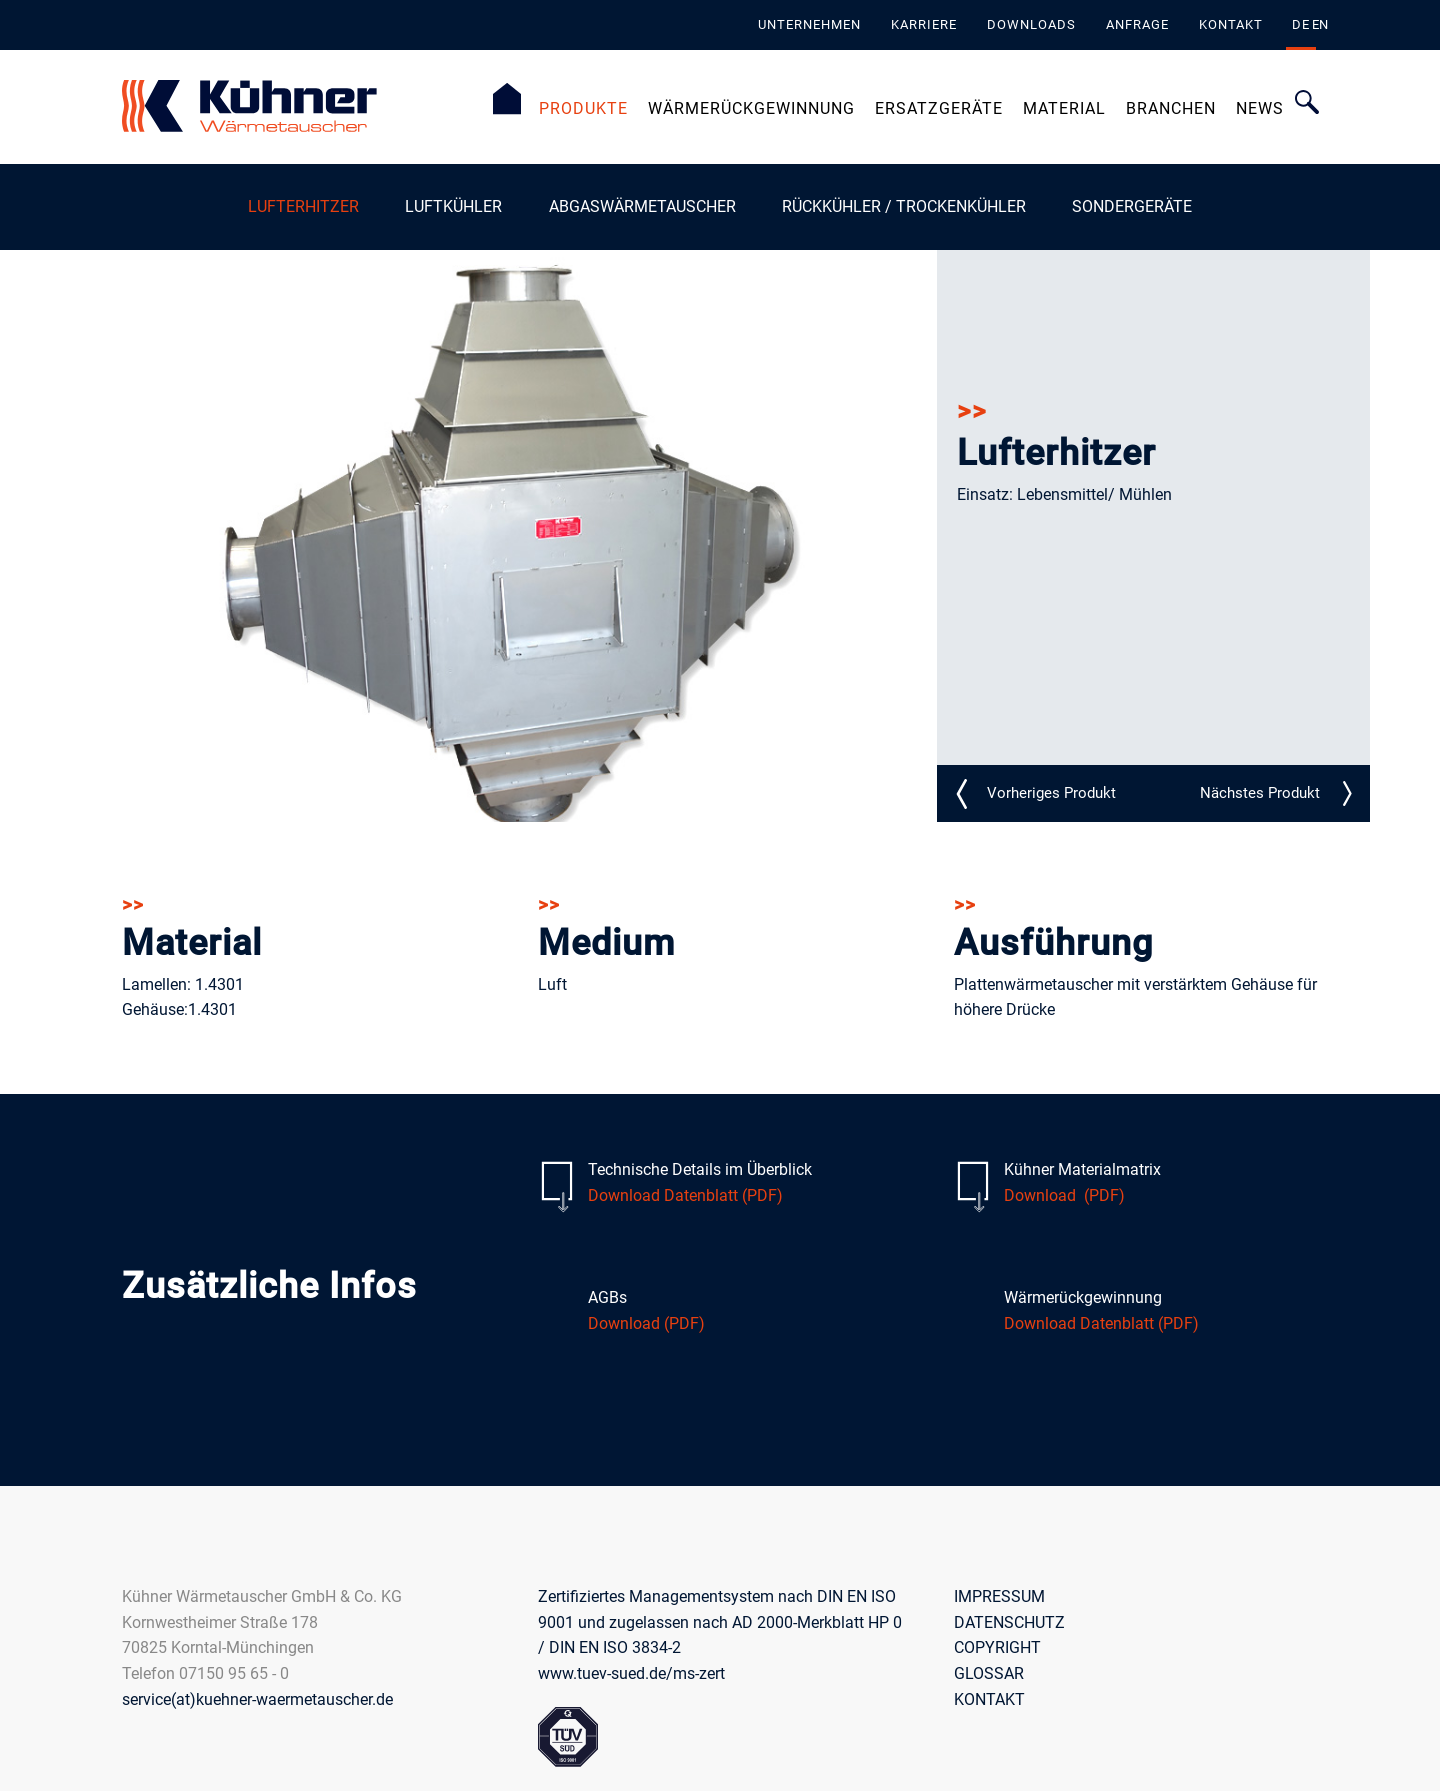 The image size is (1440, 1791). Describe the element at coordinates (1132, 206) in the screenshot. I see `Sondergeräte` at that location.